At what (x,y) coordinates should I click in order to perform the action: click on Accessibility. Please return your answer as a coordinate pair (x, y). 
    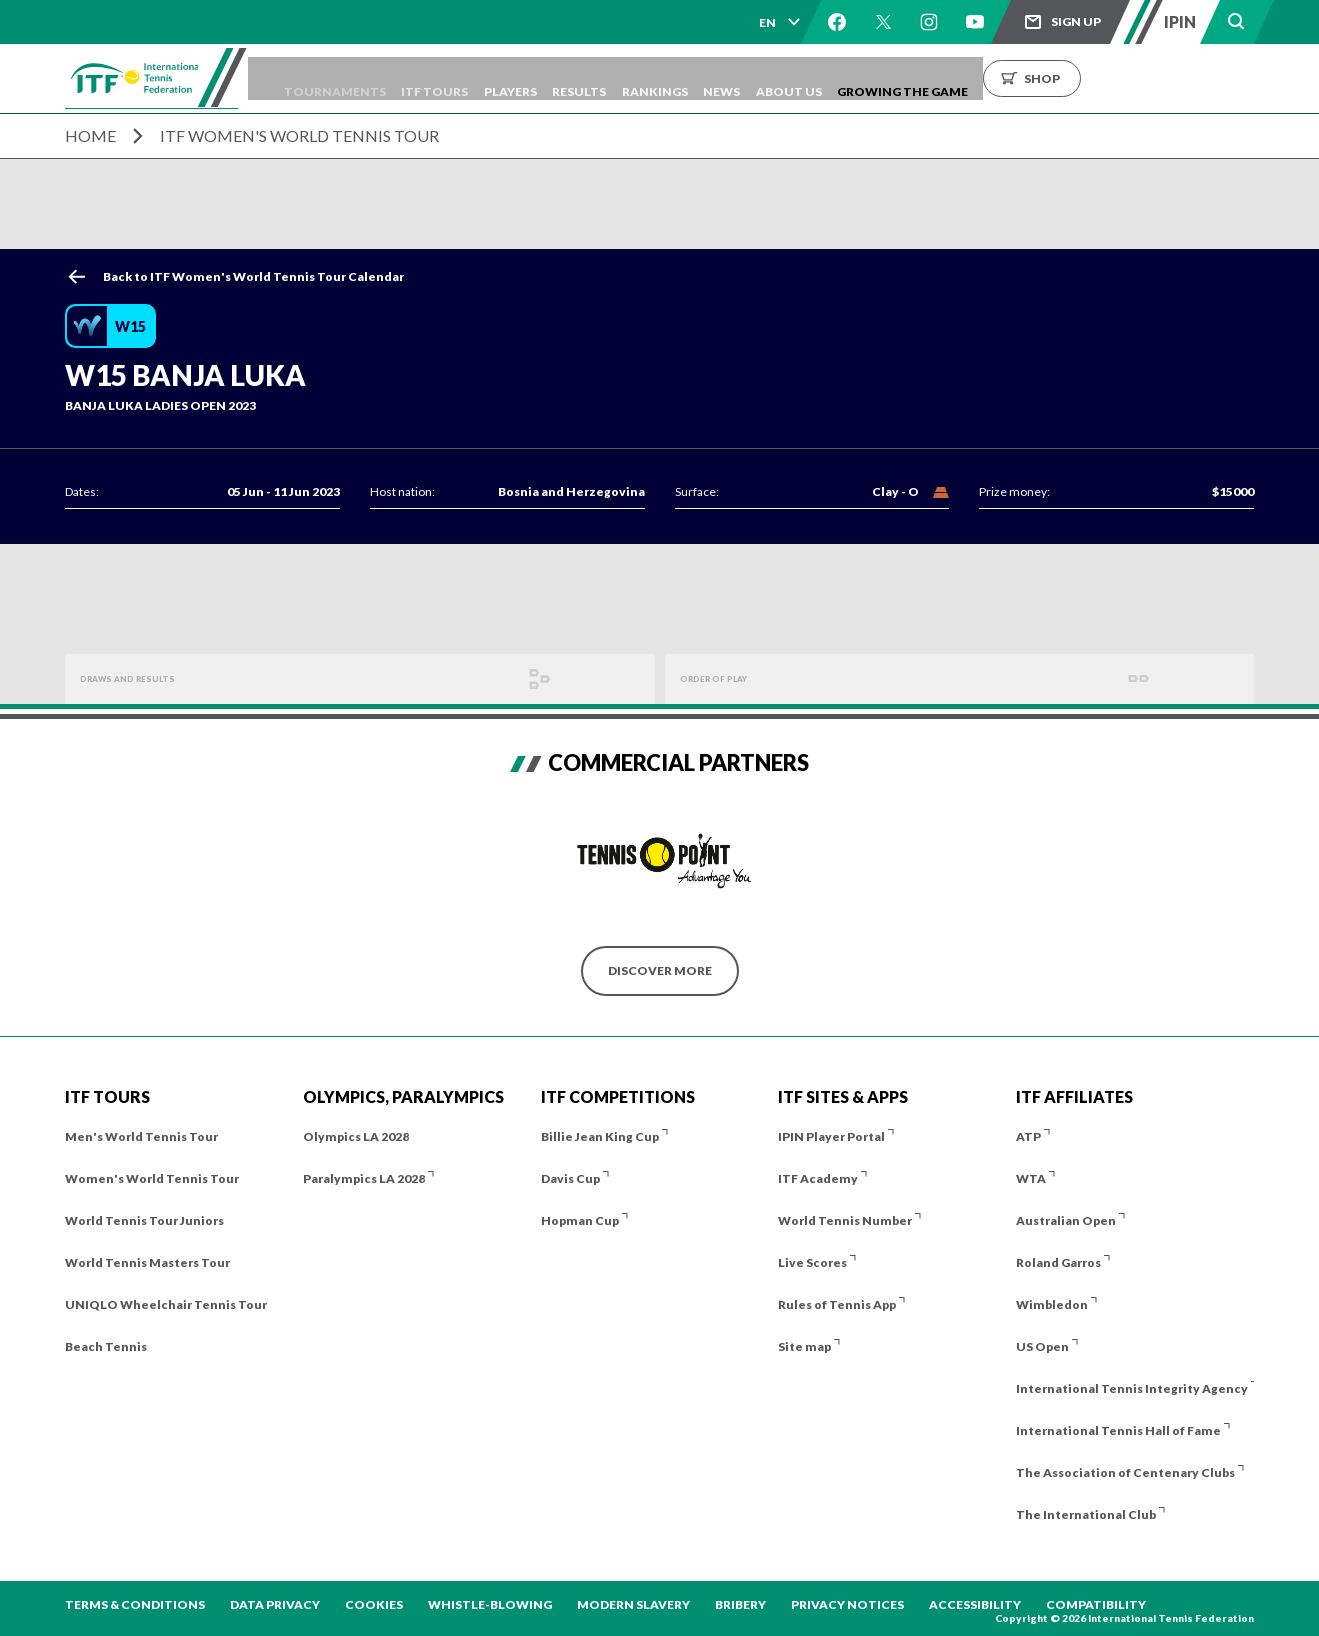
    Looking at the image, I should click on (975, 1604).